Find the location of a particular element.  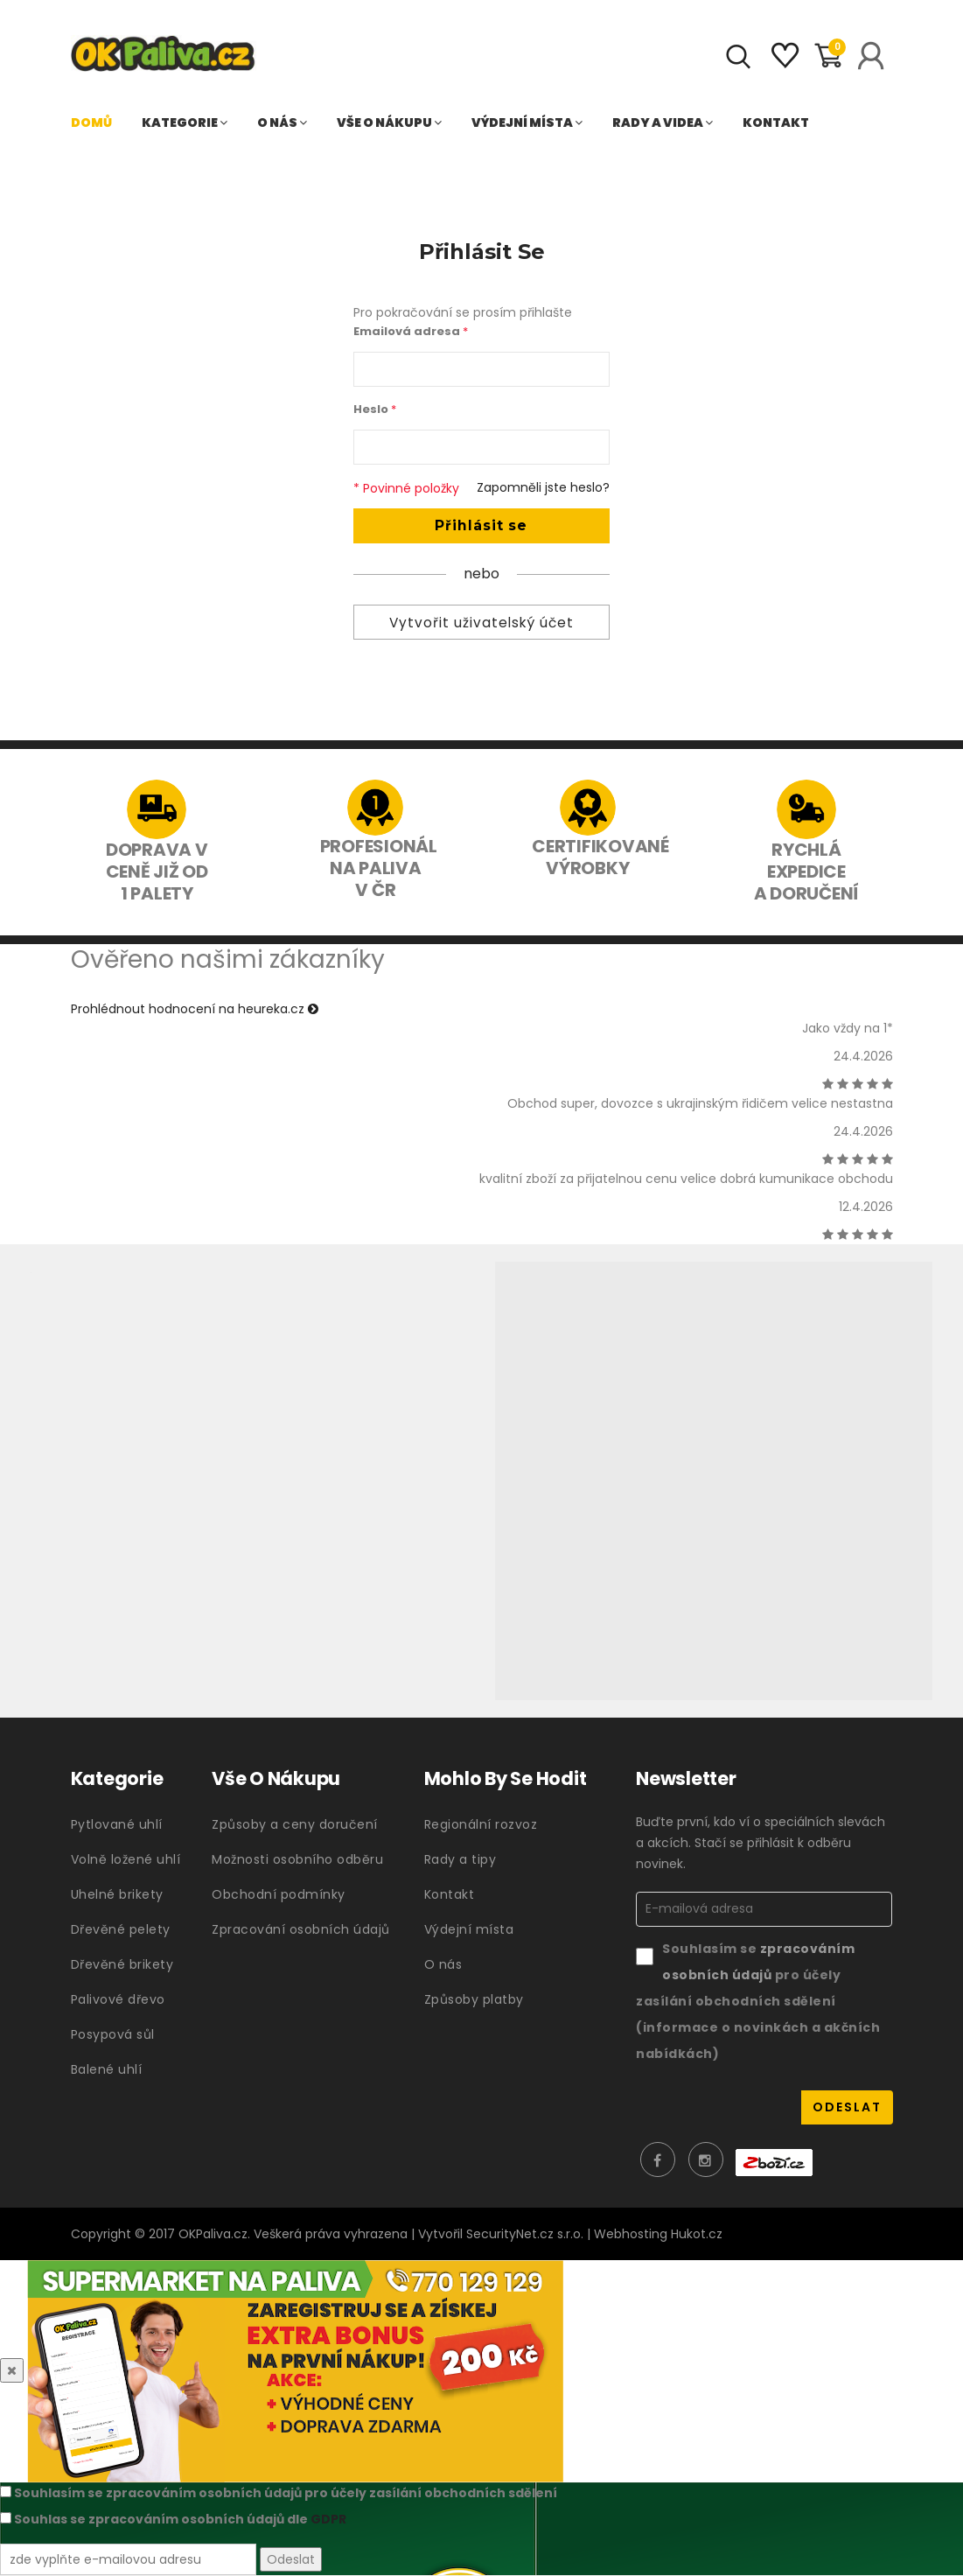

O nás is located at coordinates (282, 122).